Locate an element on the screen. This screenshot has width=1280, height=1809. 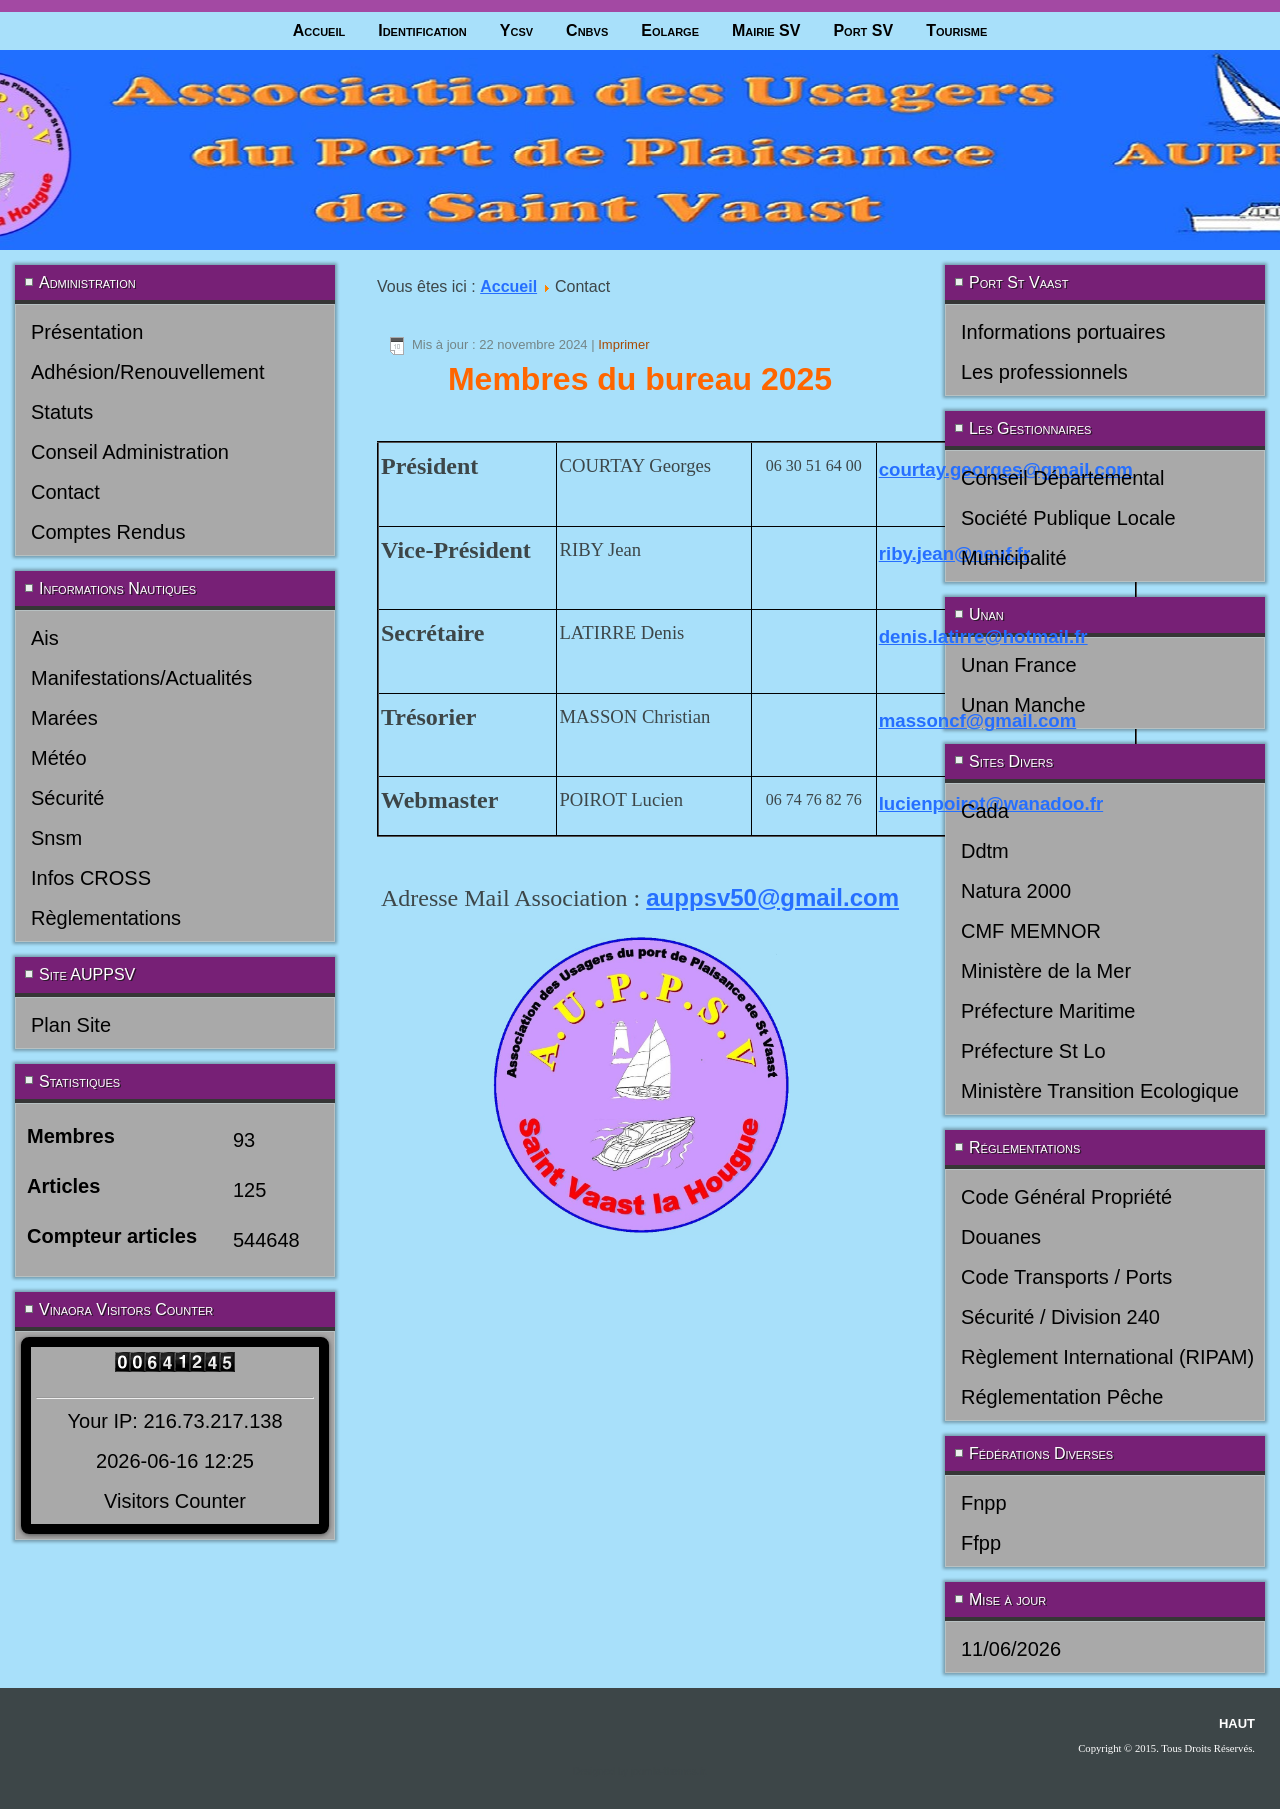
Préfecture Maritime is located at coordinates (1048, 1011).